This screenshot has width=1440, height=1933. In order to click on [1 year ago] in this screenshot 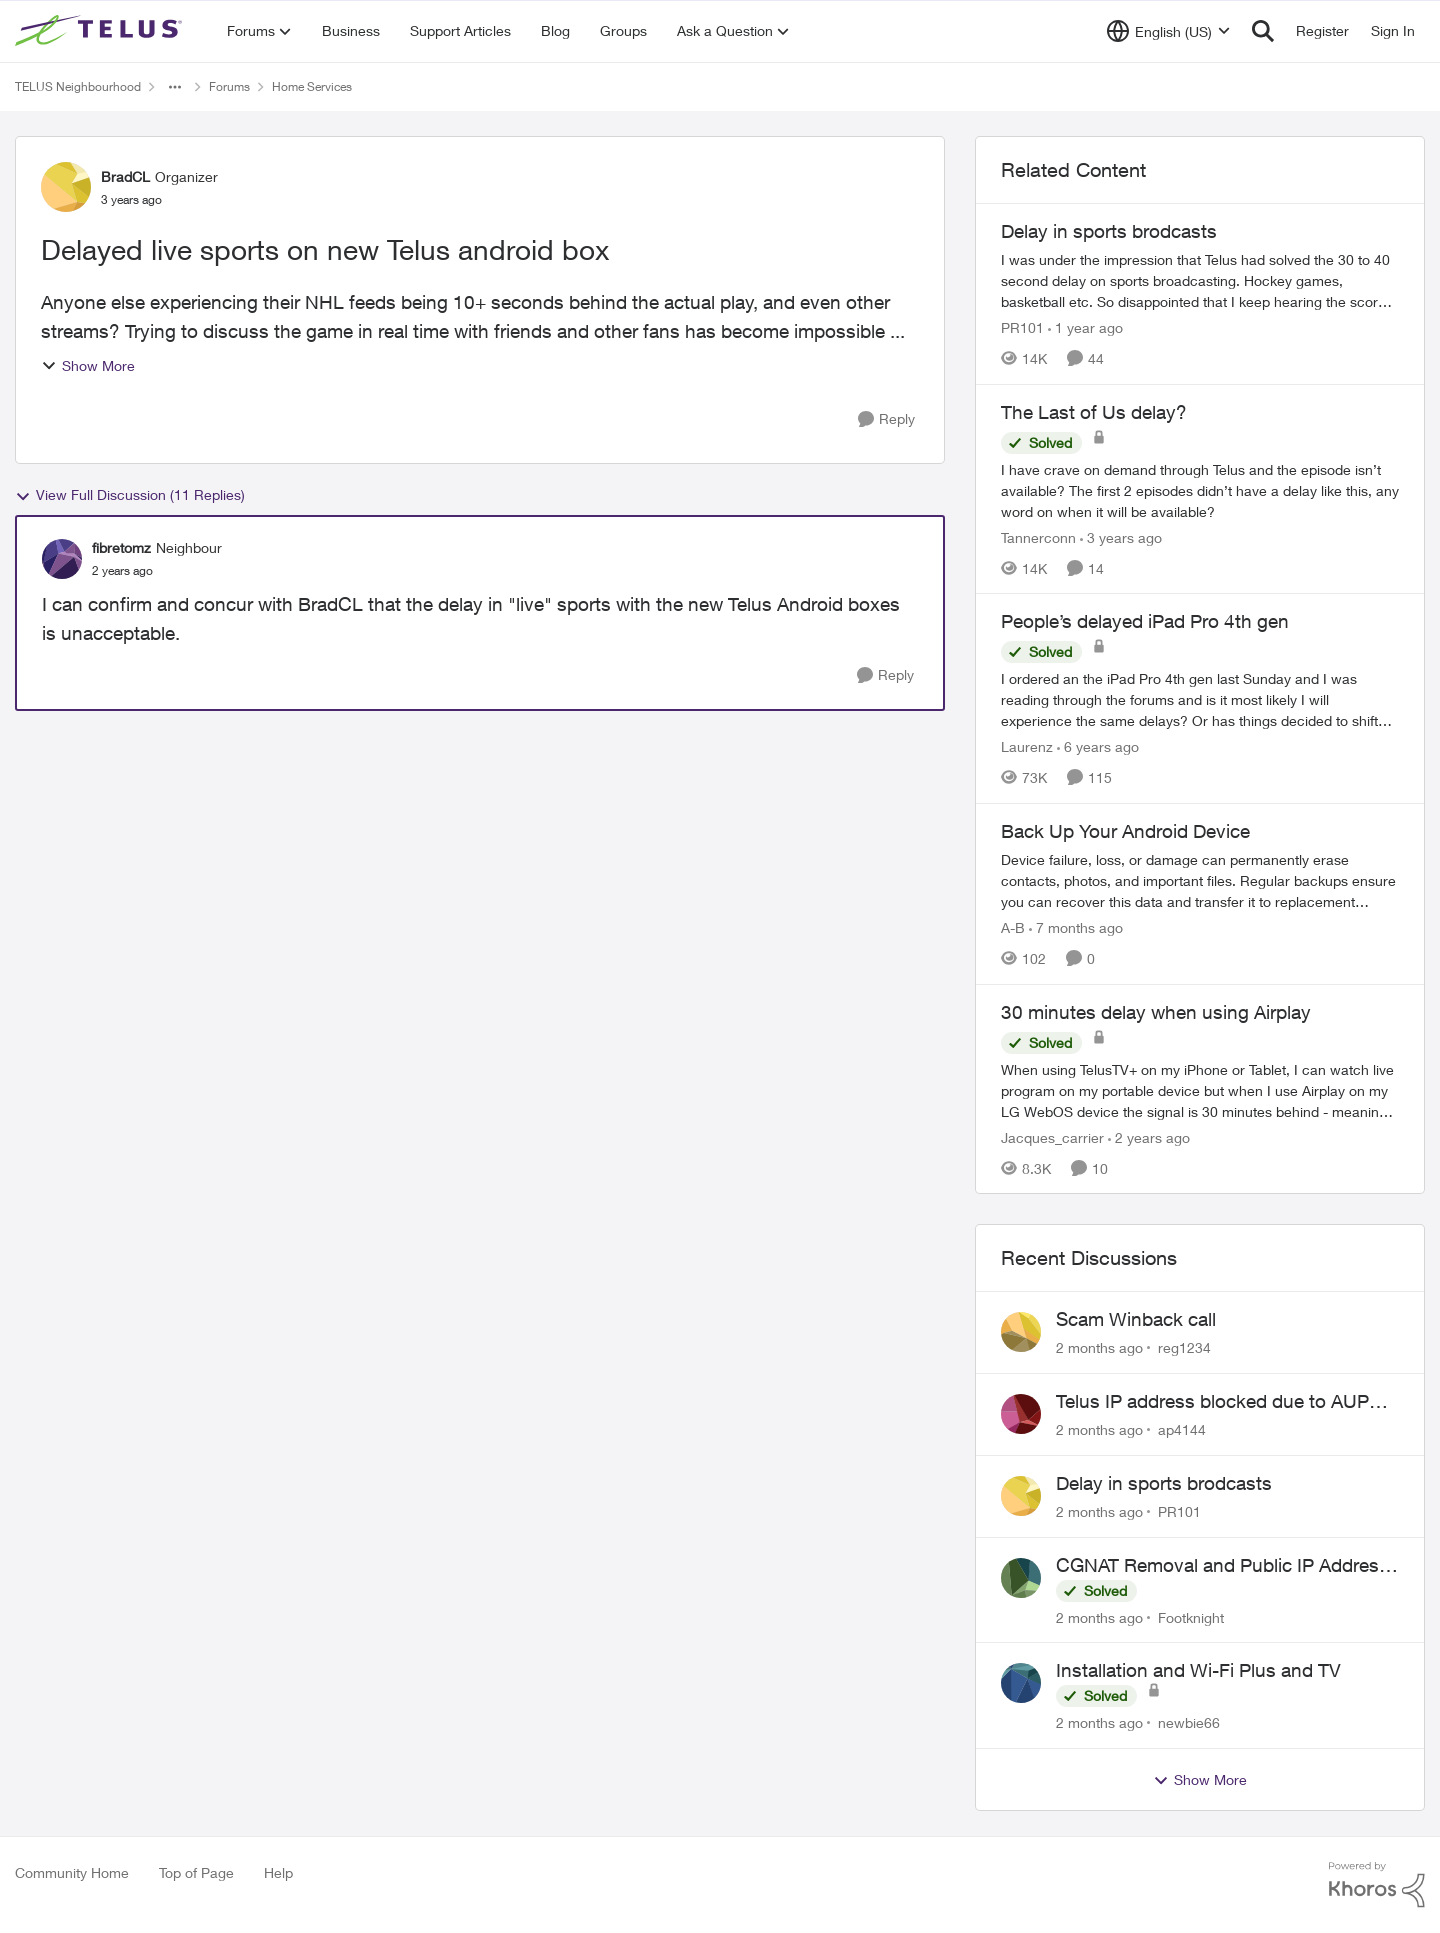, I will do `click(1085, 327)`.